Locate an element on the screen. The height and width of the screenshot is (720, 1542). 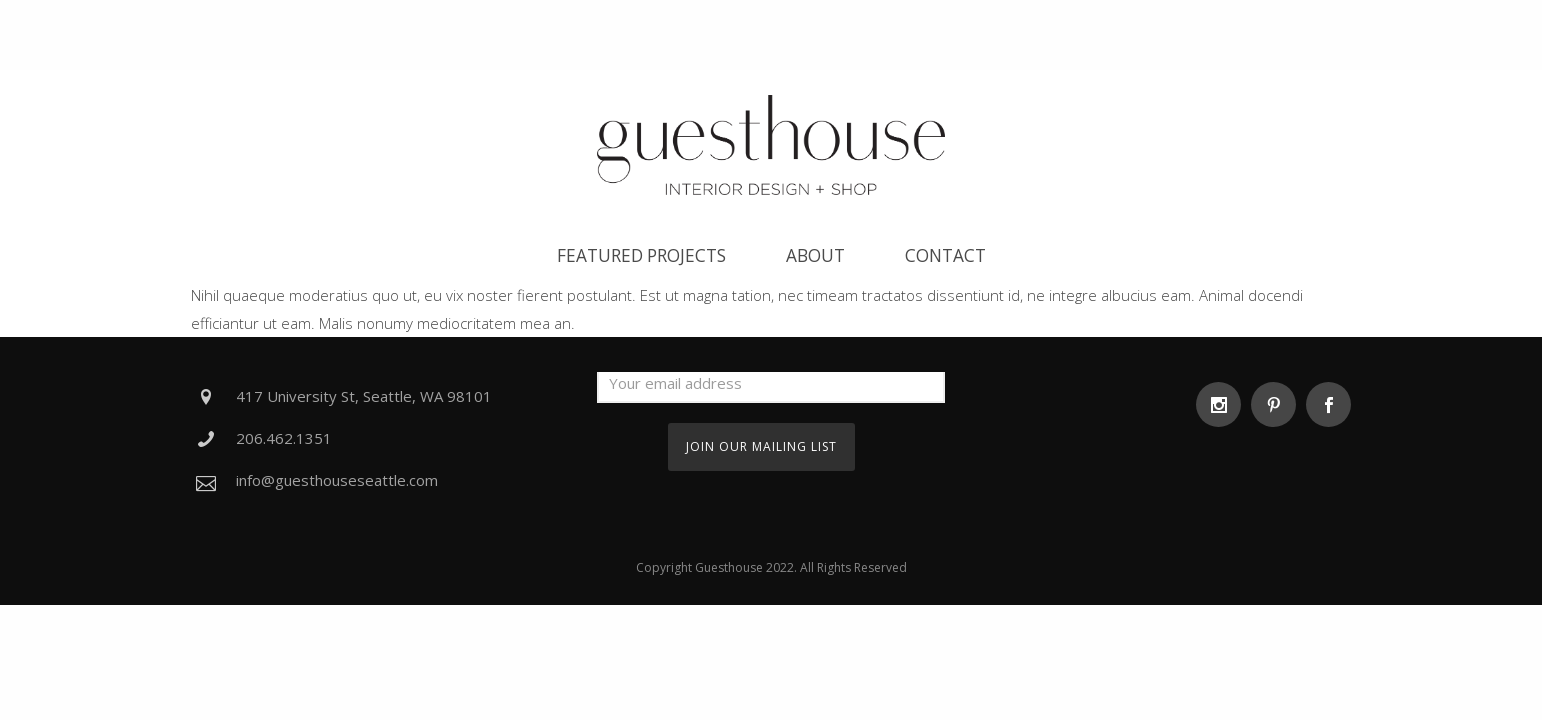
About is located at coordinates (815, 255).